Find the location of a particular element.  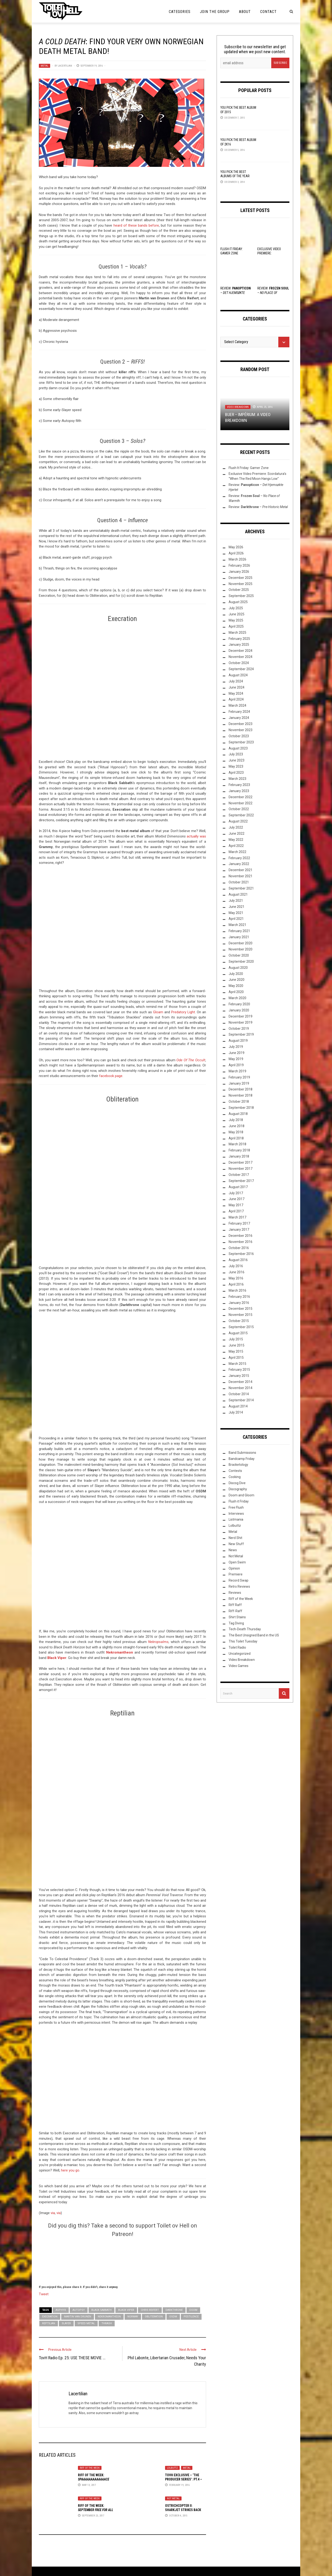

April 2017 is located at coordinates (236, 1211).